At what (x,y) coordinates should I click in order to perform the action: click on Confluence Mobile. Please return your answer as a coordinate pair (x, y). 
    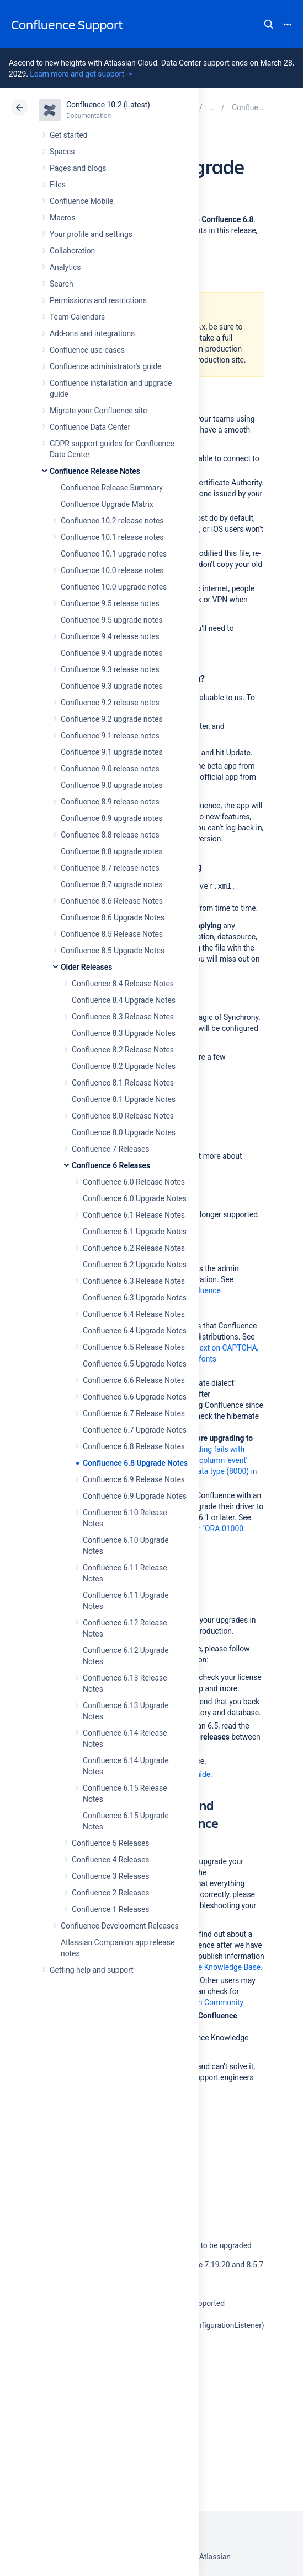
    Looking at the image, I should click on (81, 201).